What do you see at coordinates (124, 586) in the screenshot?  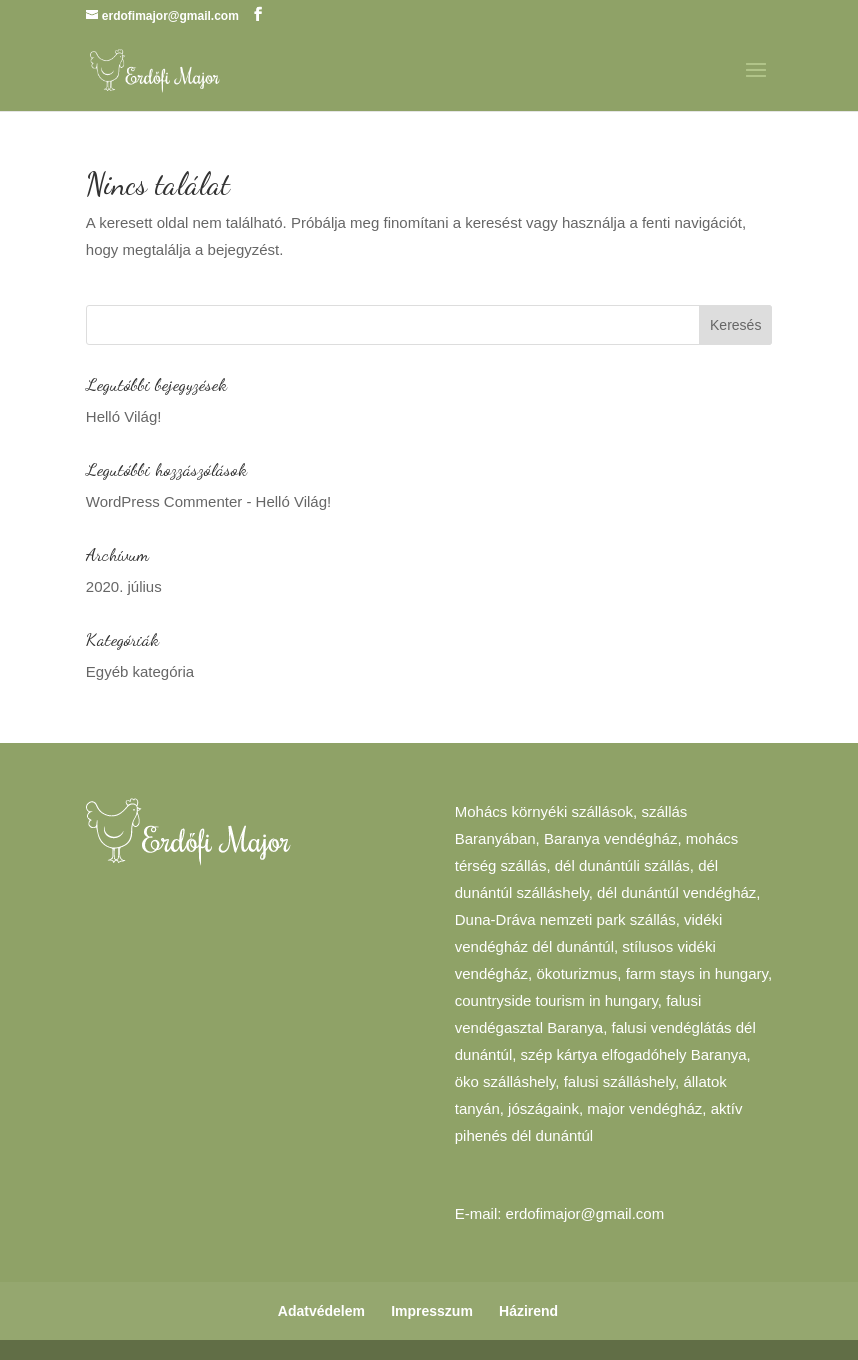 I see `2020. július` at bounding box center [124, 586].